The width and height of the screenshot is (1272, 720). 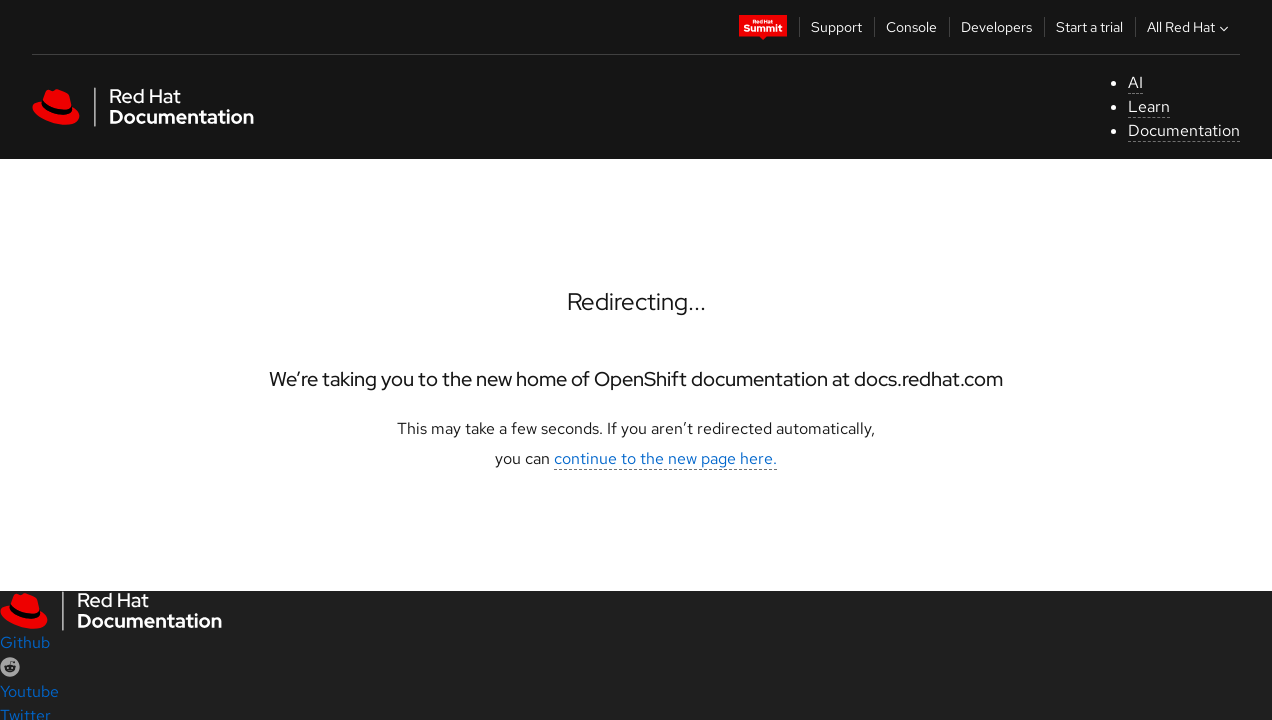 I want to click on Start a trial, so click(x=1089, y=27).